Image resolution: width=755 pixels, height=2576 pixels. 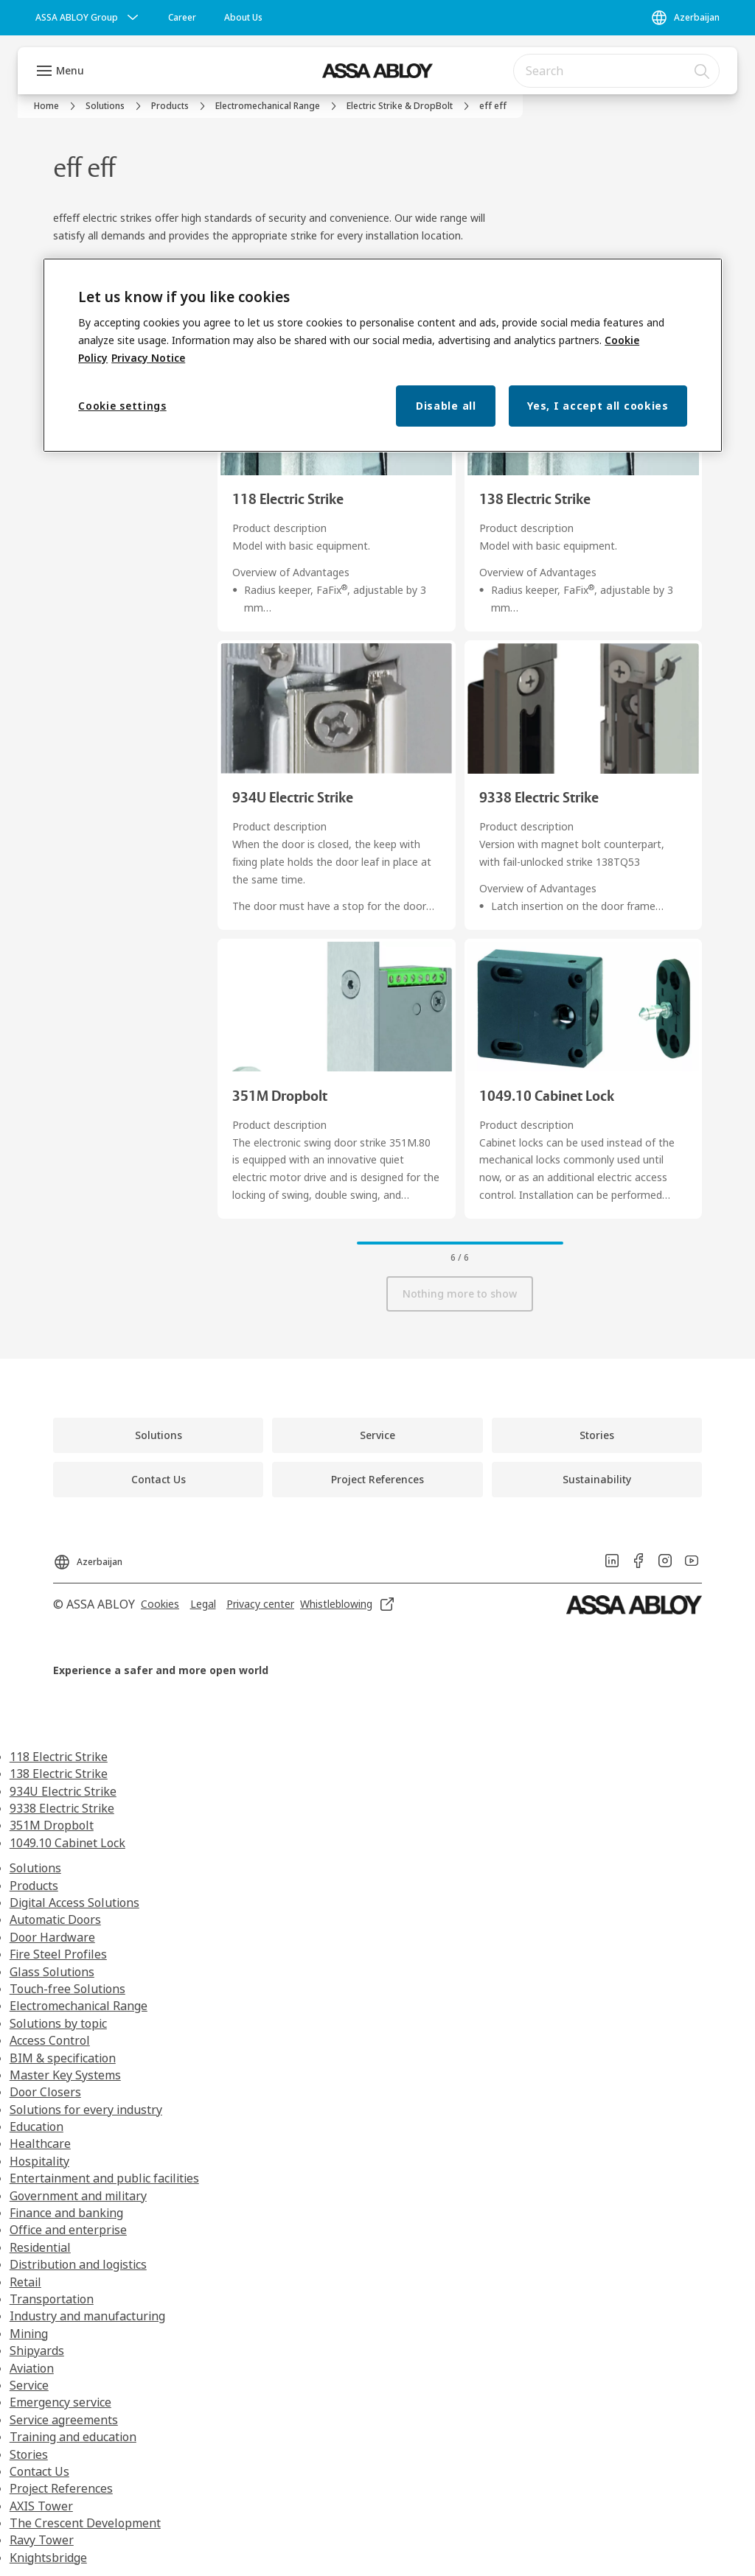 What do you see at coordinates (67, 1989) in the screenshot?
I see `Touch-free Solutions` at bounding box center [67, 1989].